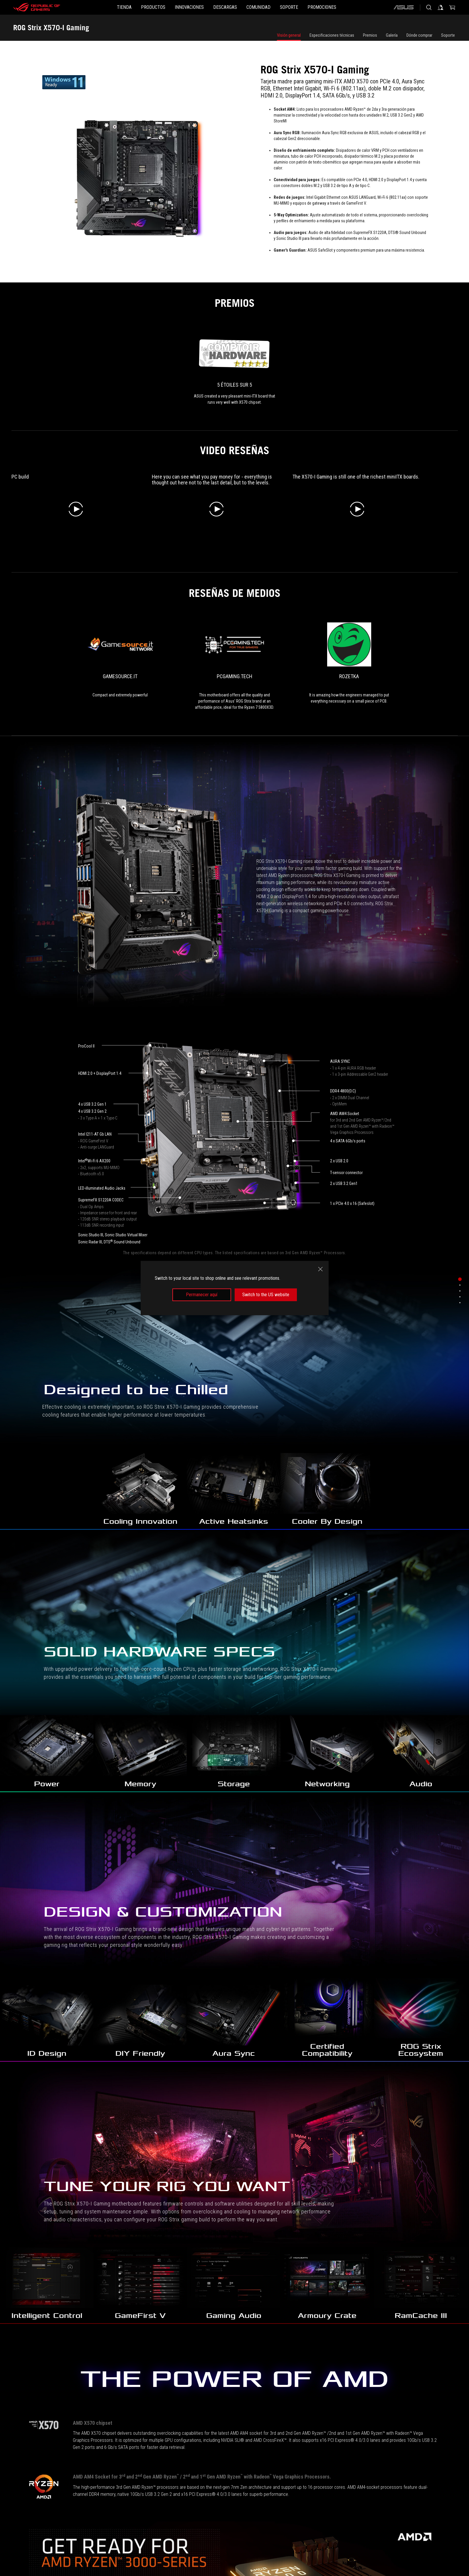  What do you see at coordinates (452, 7) in the screenshot?
I see `[0 Artículos en carrito de compras]` at bounding box center [452, 7].